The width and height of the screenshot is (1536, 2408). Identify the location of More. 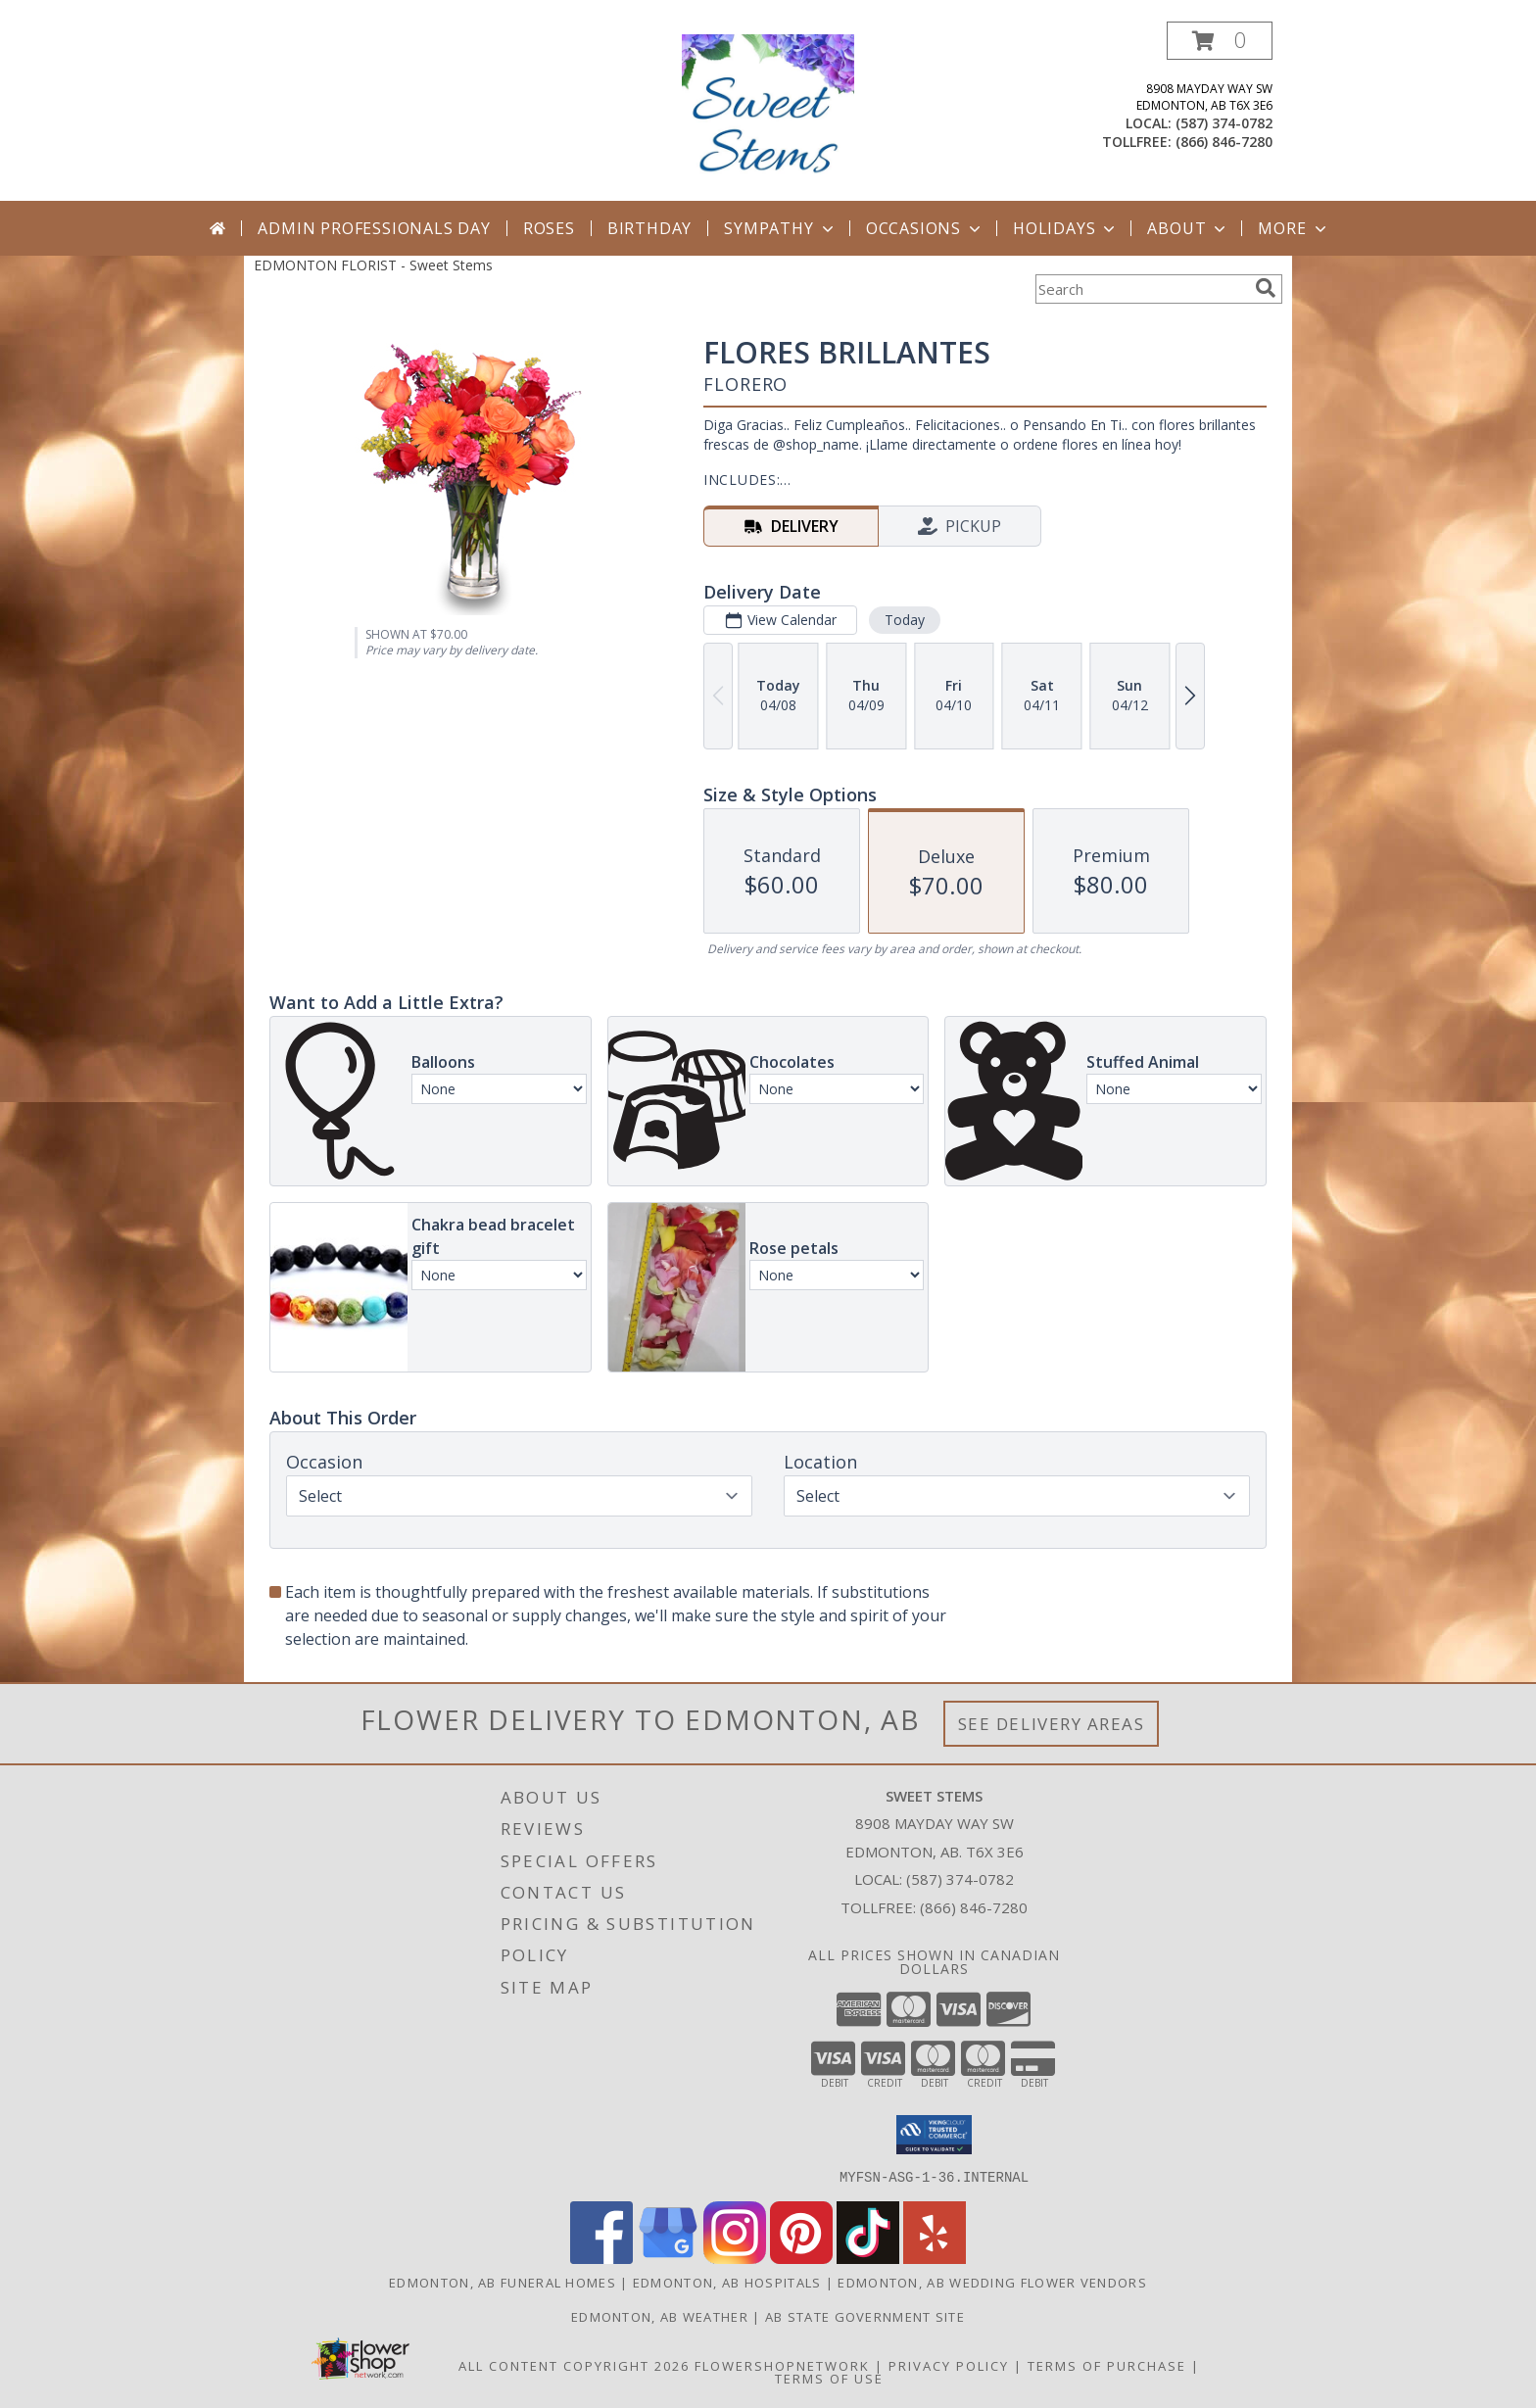
(1293, 228).